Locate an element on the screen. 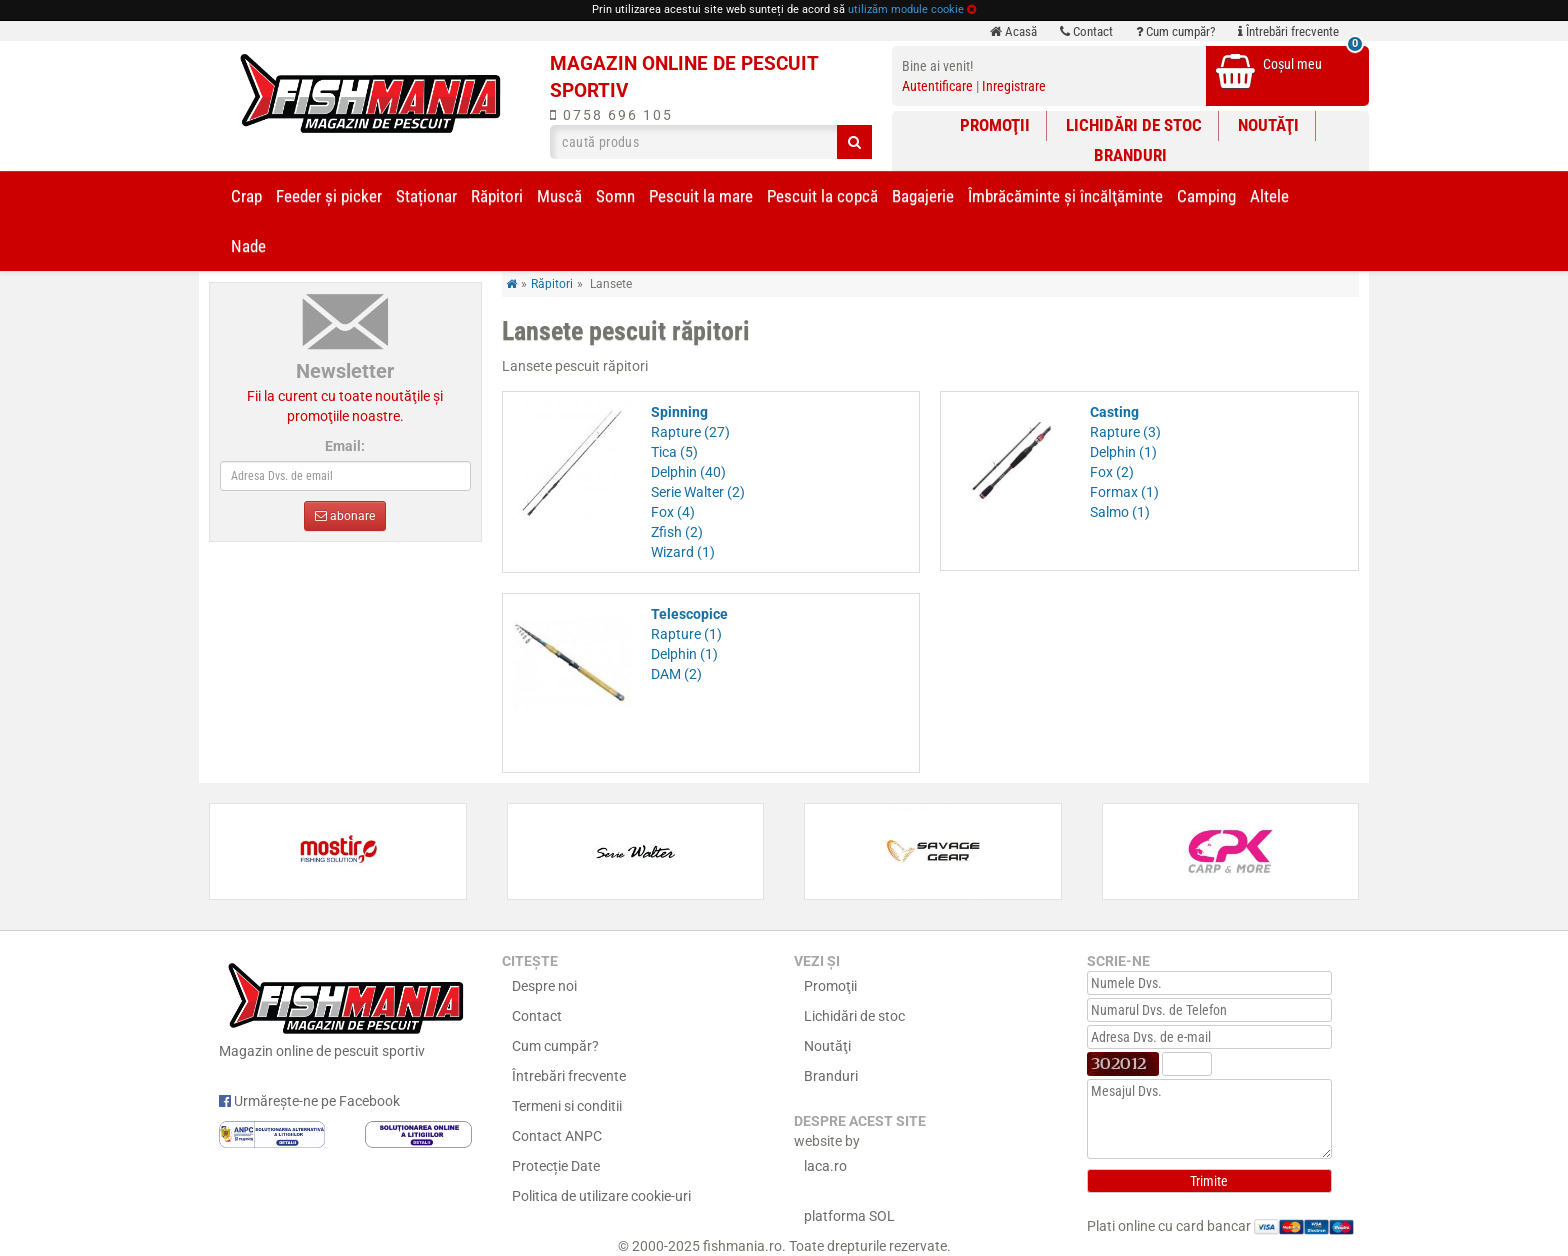  Magazin online de pescuit sportiv is located at coordinates (345, 1008).